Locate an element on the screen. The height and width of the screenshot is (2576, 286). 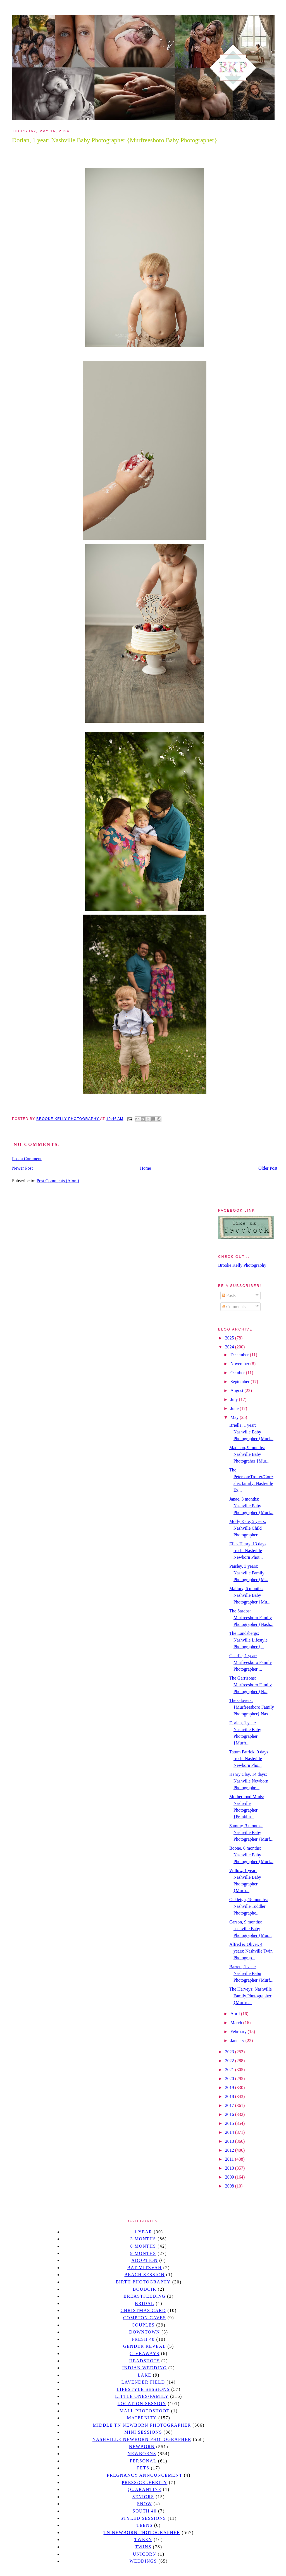
tween is located at coordinates (143, 2539).